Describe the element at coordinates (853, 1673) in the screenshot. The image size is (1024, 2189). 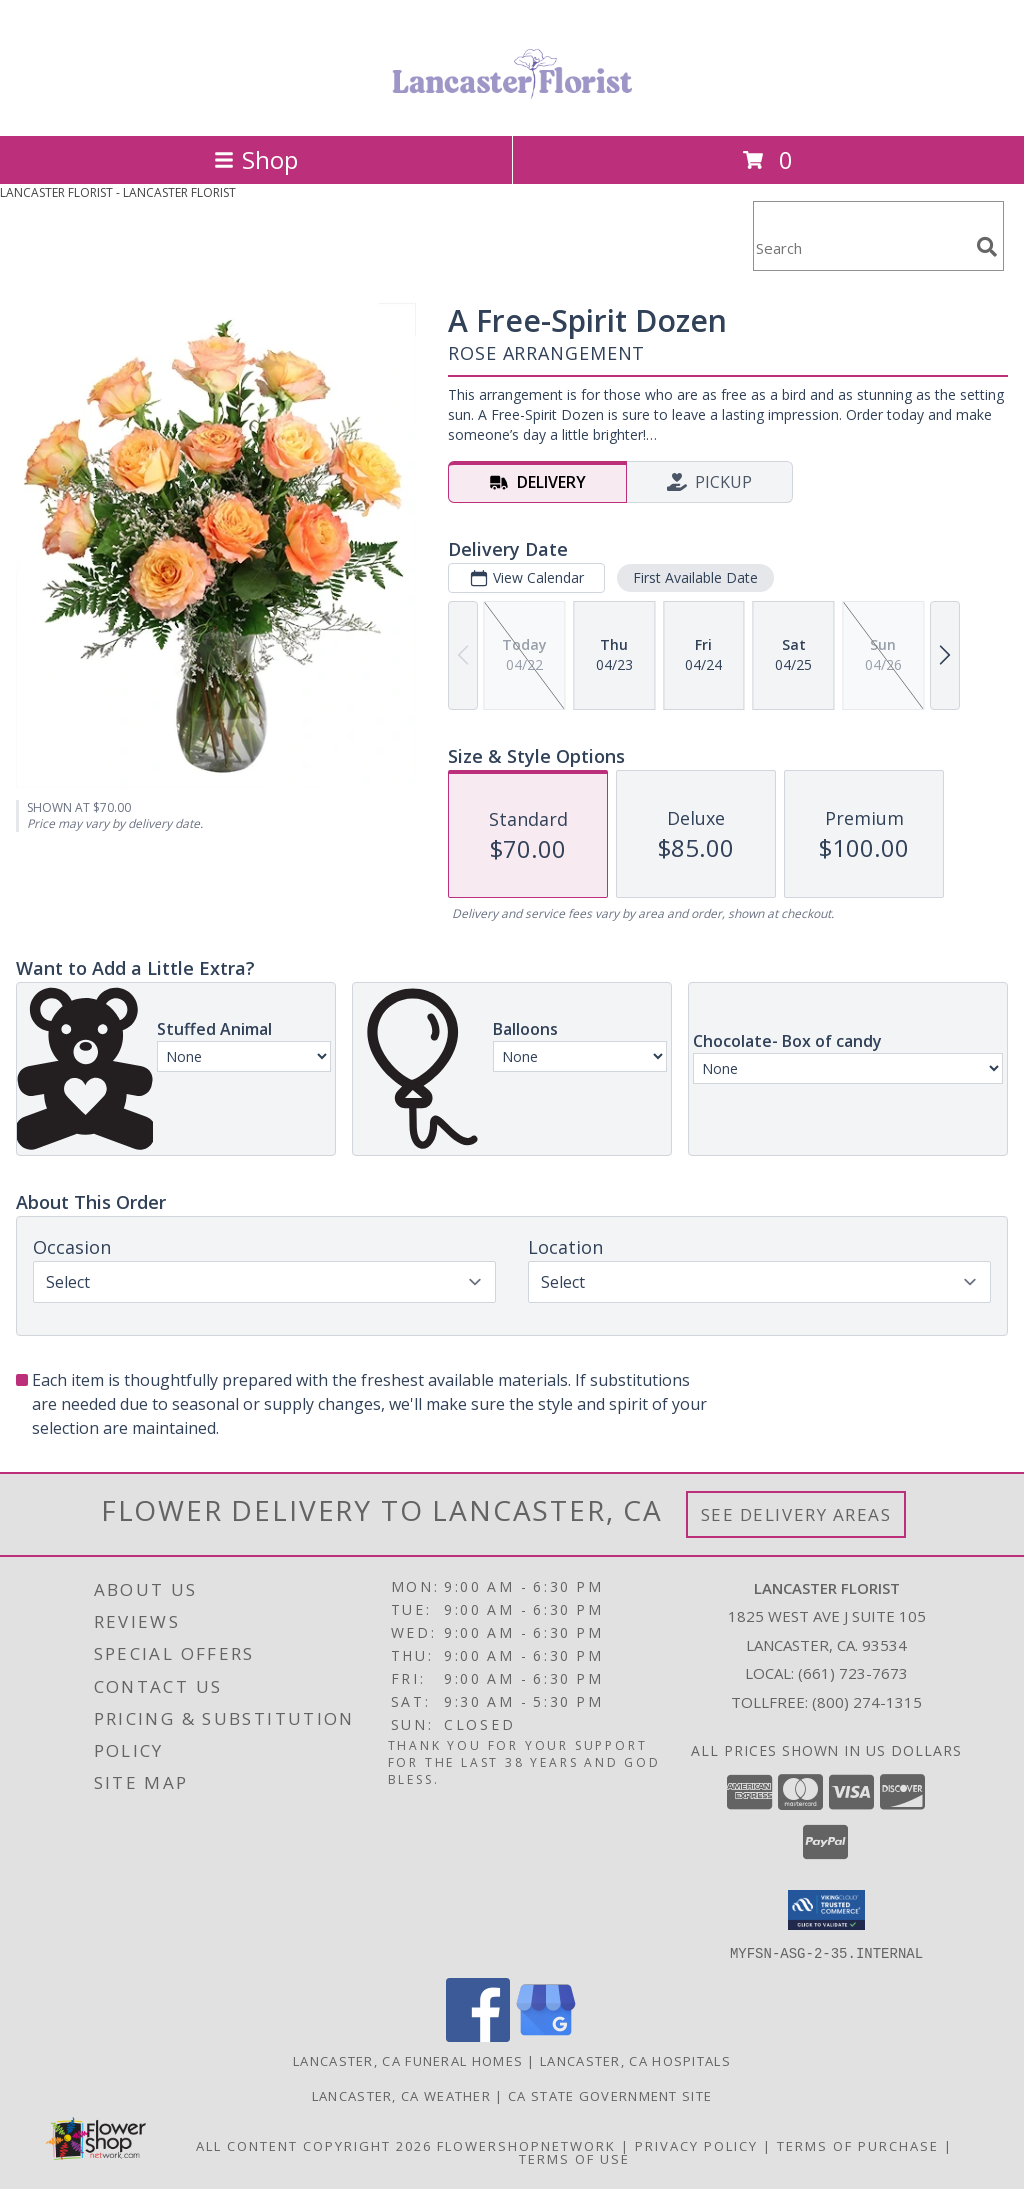
I see `(661) 723-7673 [Call local number: +1-661-723-7673]` at that location.